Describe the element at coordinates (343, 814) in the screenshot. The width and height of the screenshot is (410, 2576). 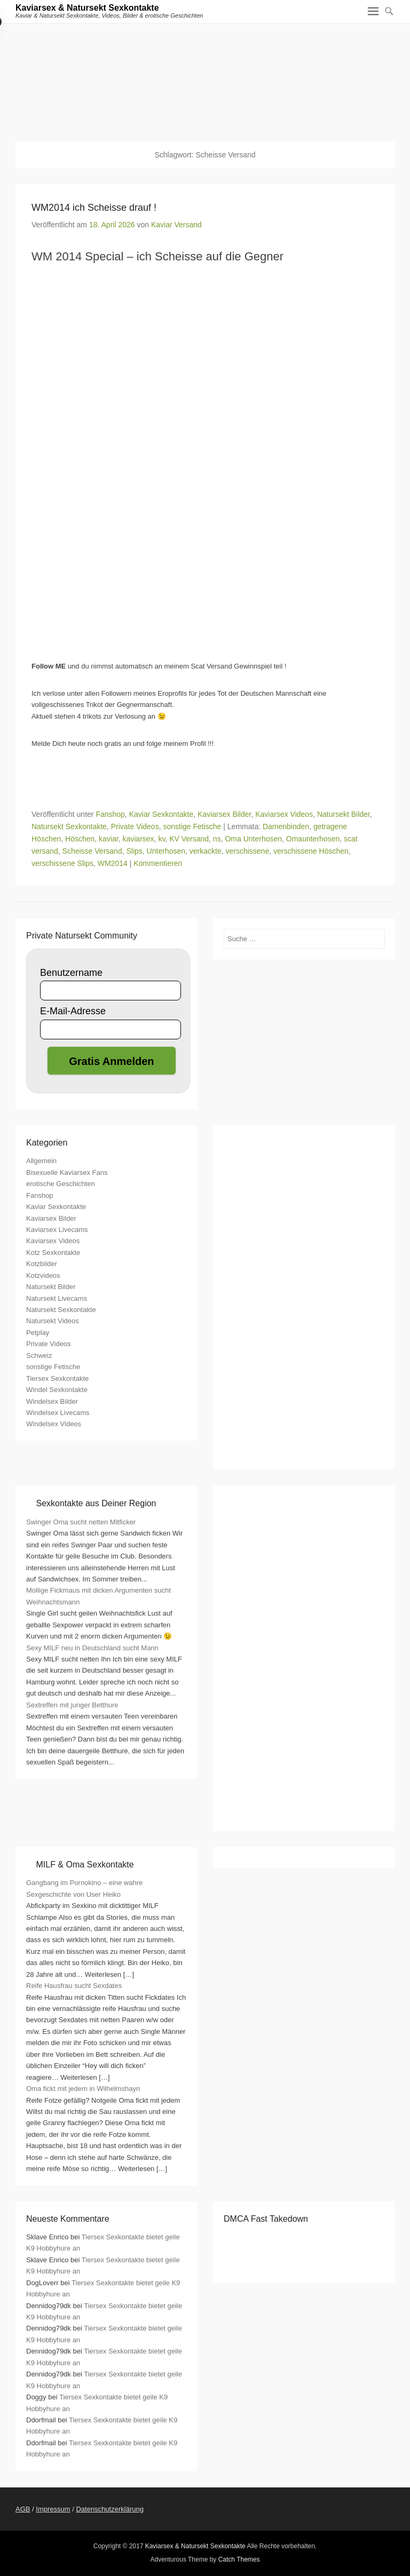
I see `Natursekt Bilder` at that location.